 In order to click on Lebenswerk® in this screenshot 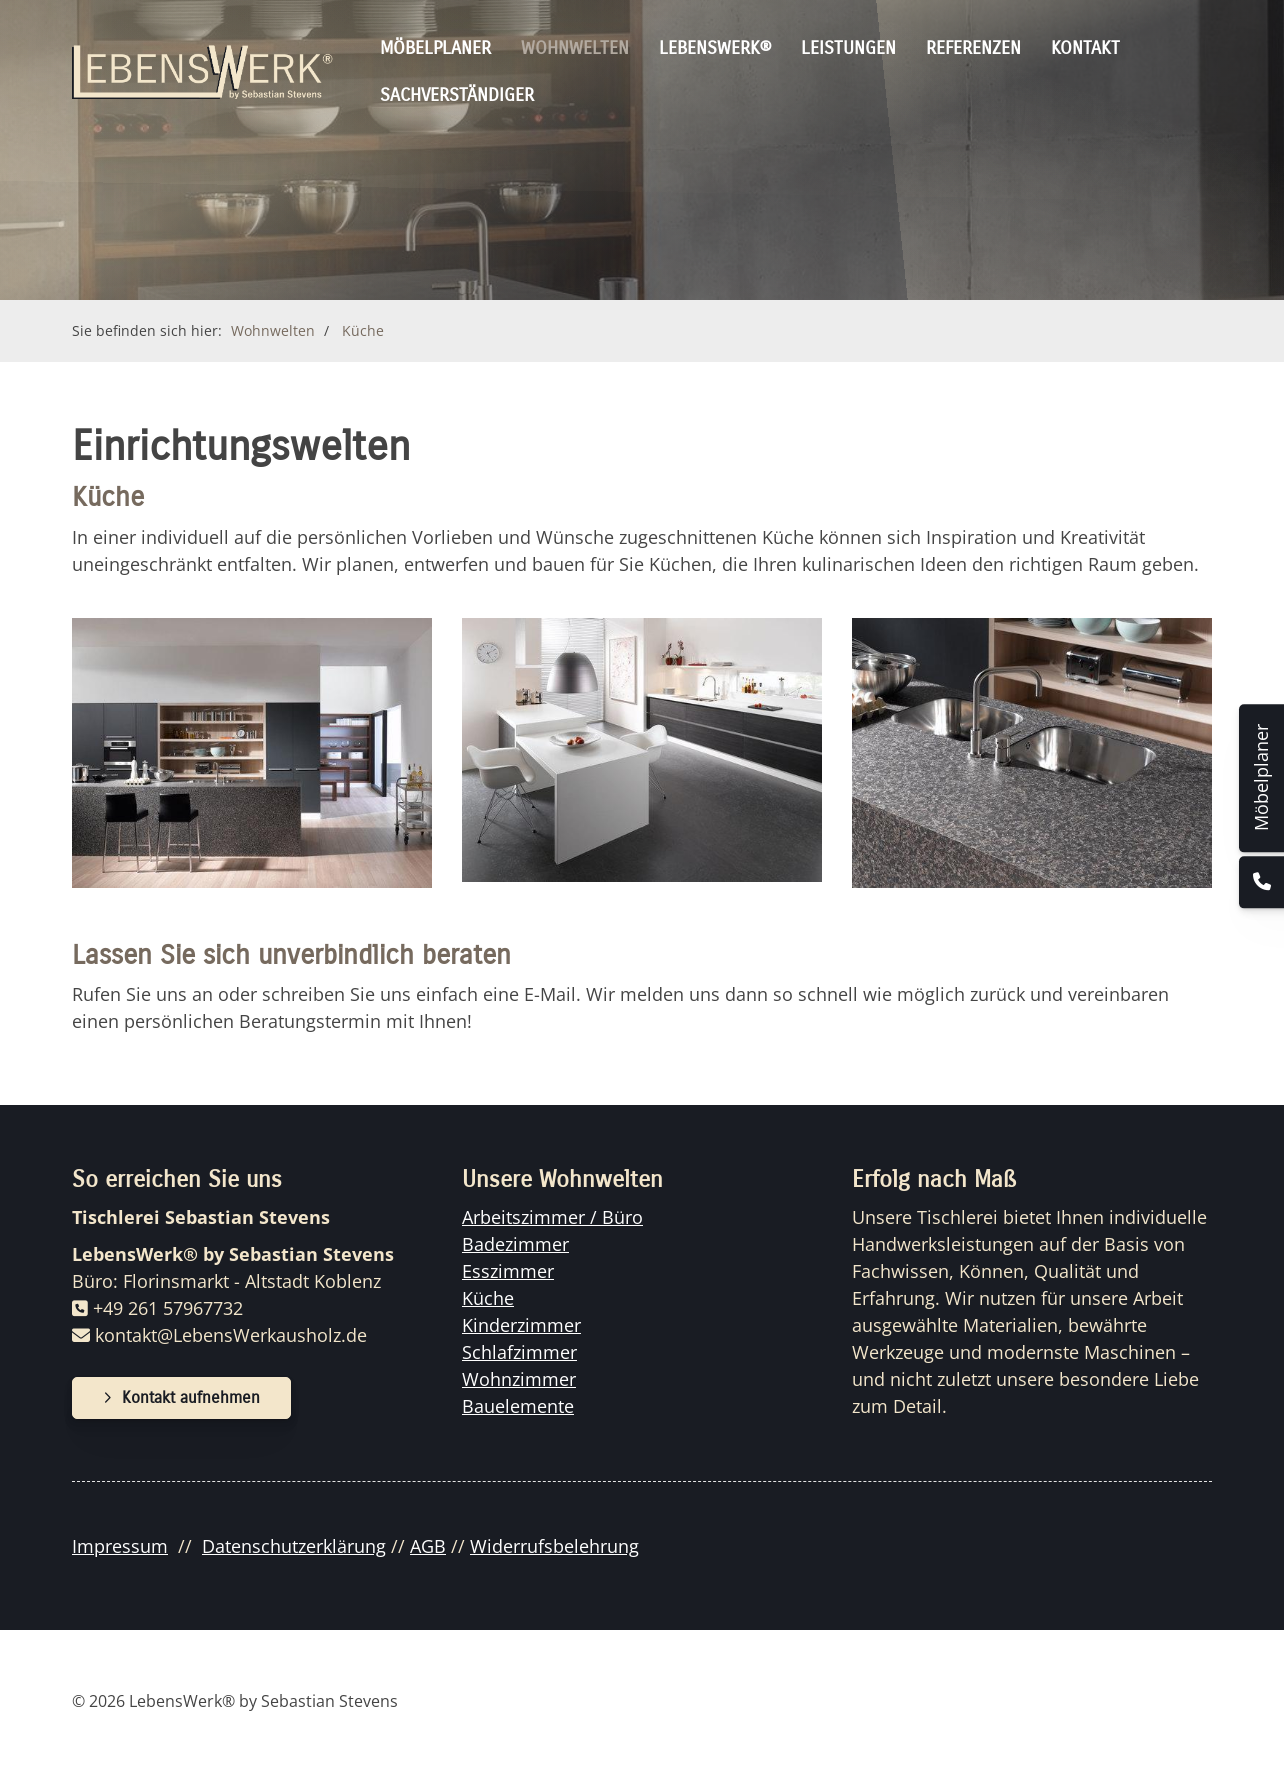, I will do `click(715, 48)`.